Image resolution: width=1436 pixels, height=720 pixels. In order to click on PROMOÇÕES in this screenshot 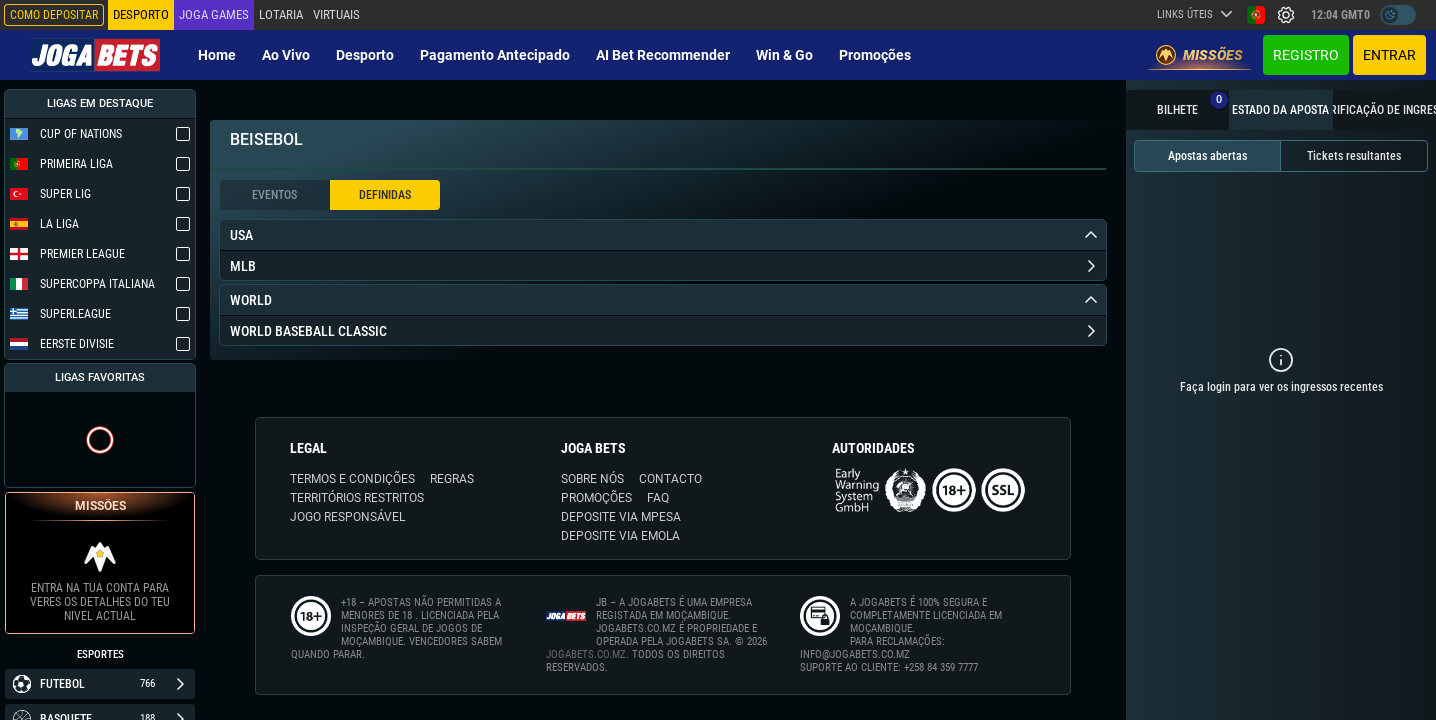, I will do `click(596, 498)`.